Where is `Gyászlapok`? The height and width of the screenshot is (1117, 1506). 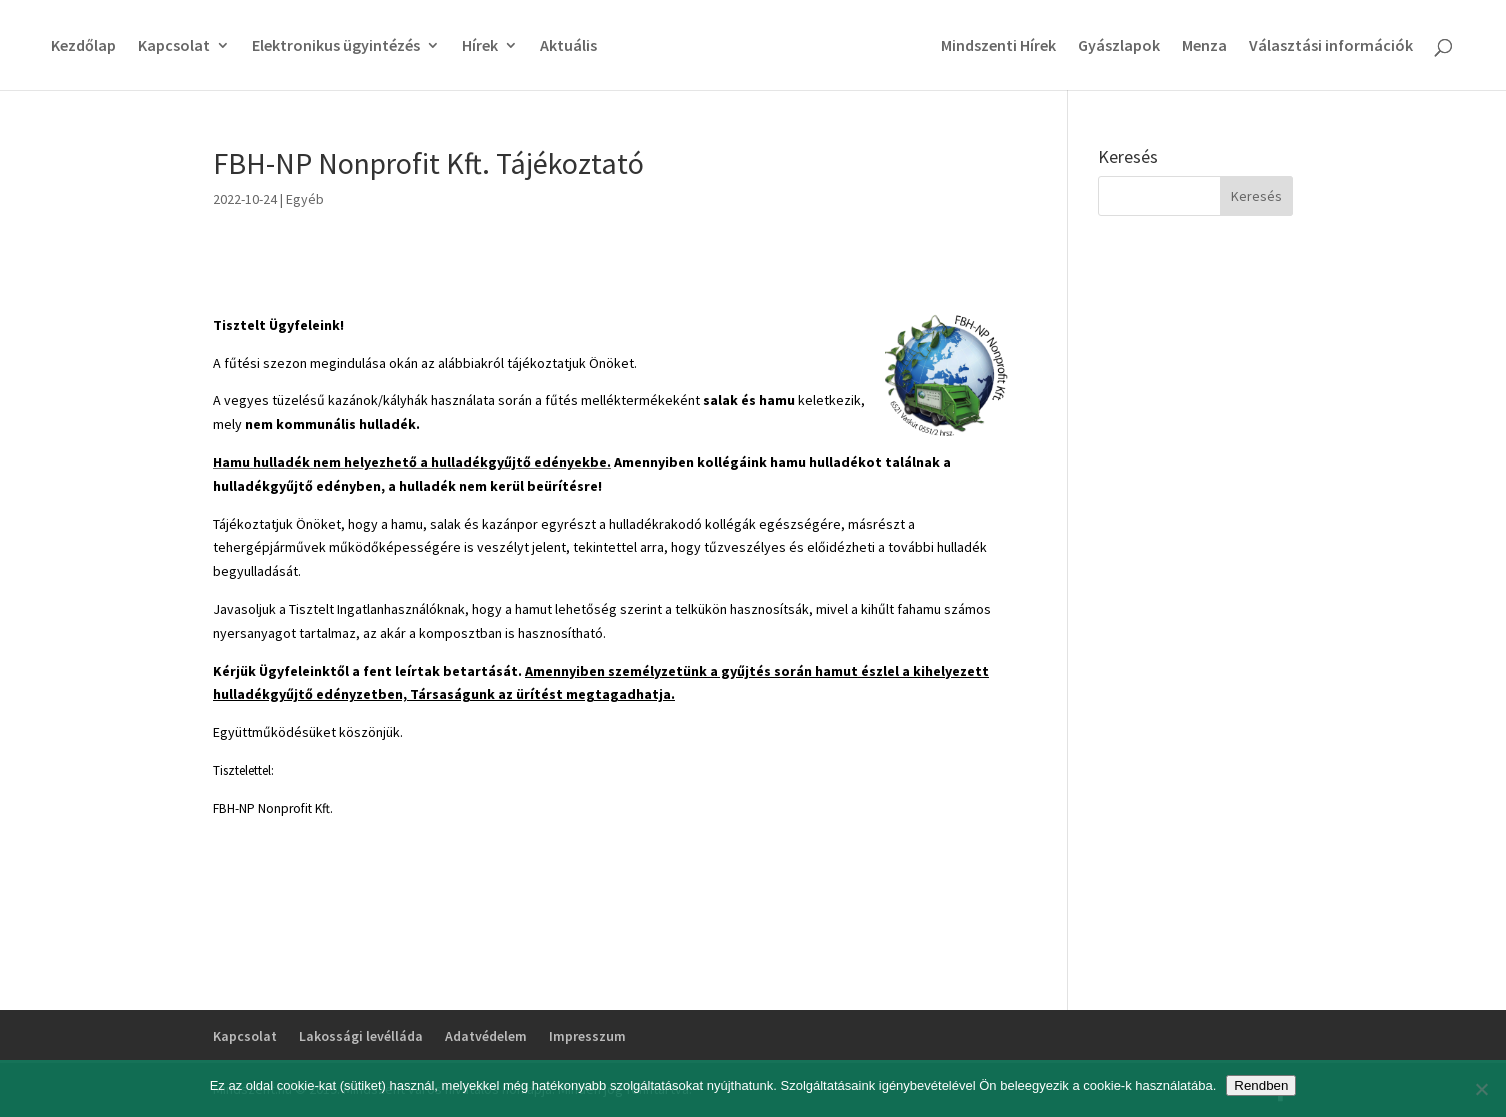
Gyászlapok is located at coordinates (1119, 46).